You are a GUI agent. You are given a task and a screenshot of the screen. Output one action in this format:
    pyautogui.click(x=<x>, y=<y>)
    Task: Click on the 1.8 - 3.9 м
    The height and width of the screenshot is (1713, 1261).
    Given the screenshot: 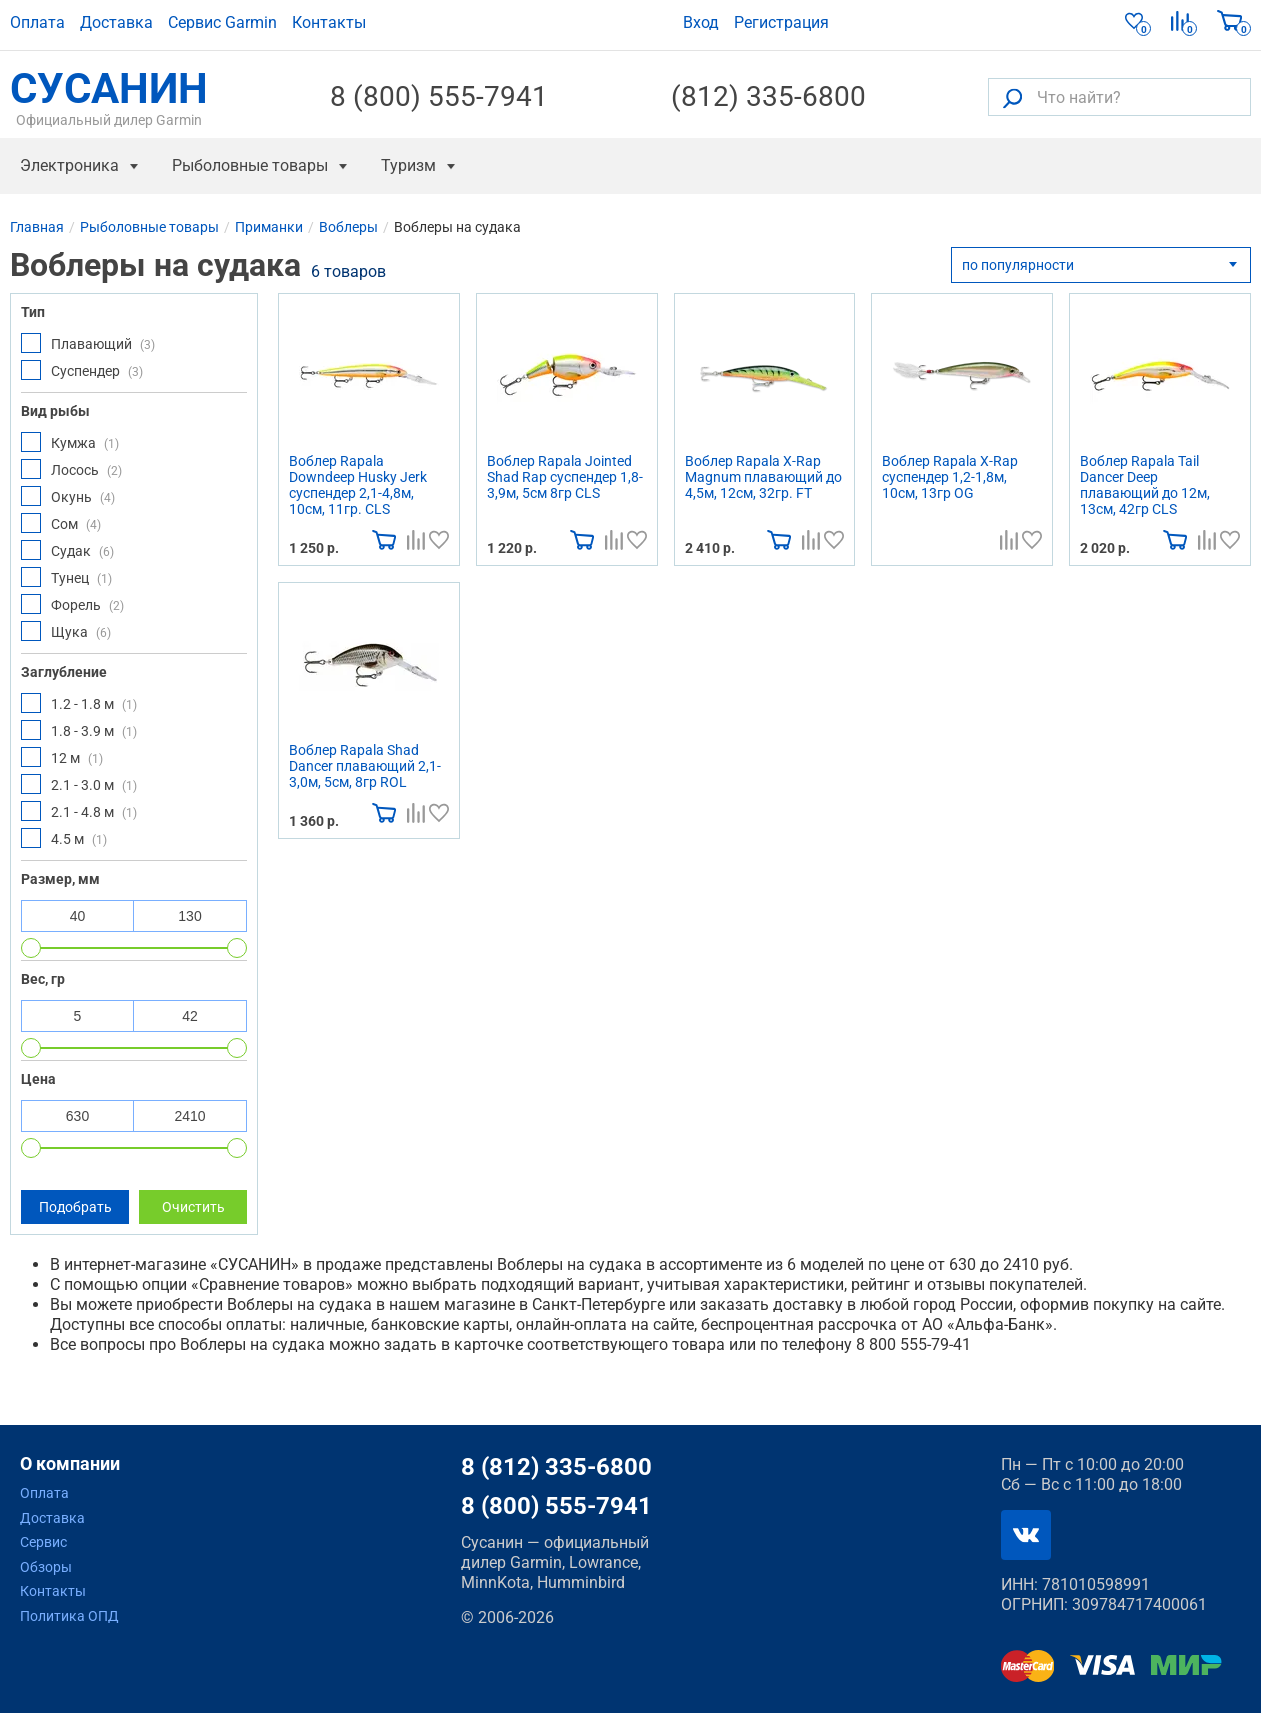 What is the action you would take?
    pyautogui.click(x=79, y=730)
    